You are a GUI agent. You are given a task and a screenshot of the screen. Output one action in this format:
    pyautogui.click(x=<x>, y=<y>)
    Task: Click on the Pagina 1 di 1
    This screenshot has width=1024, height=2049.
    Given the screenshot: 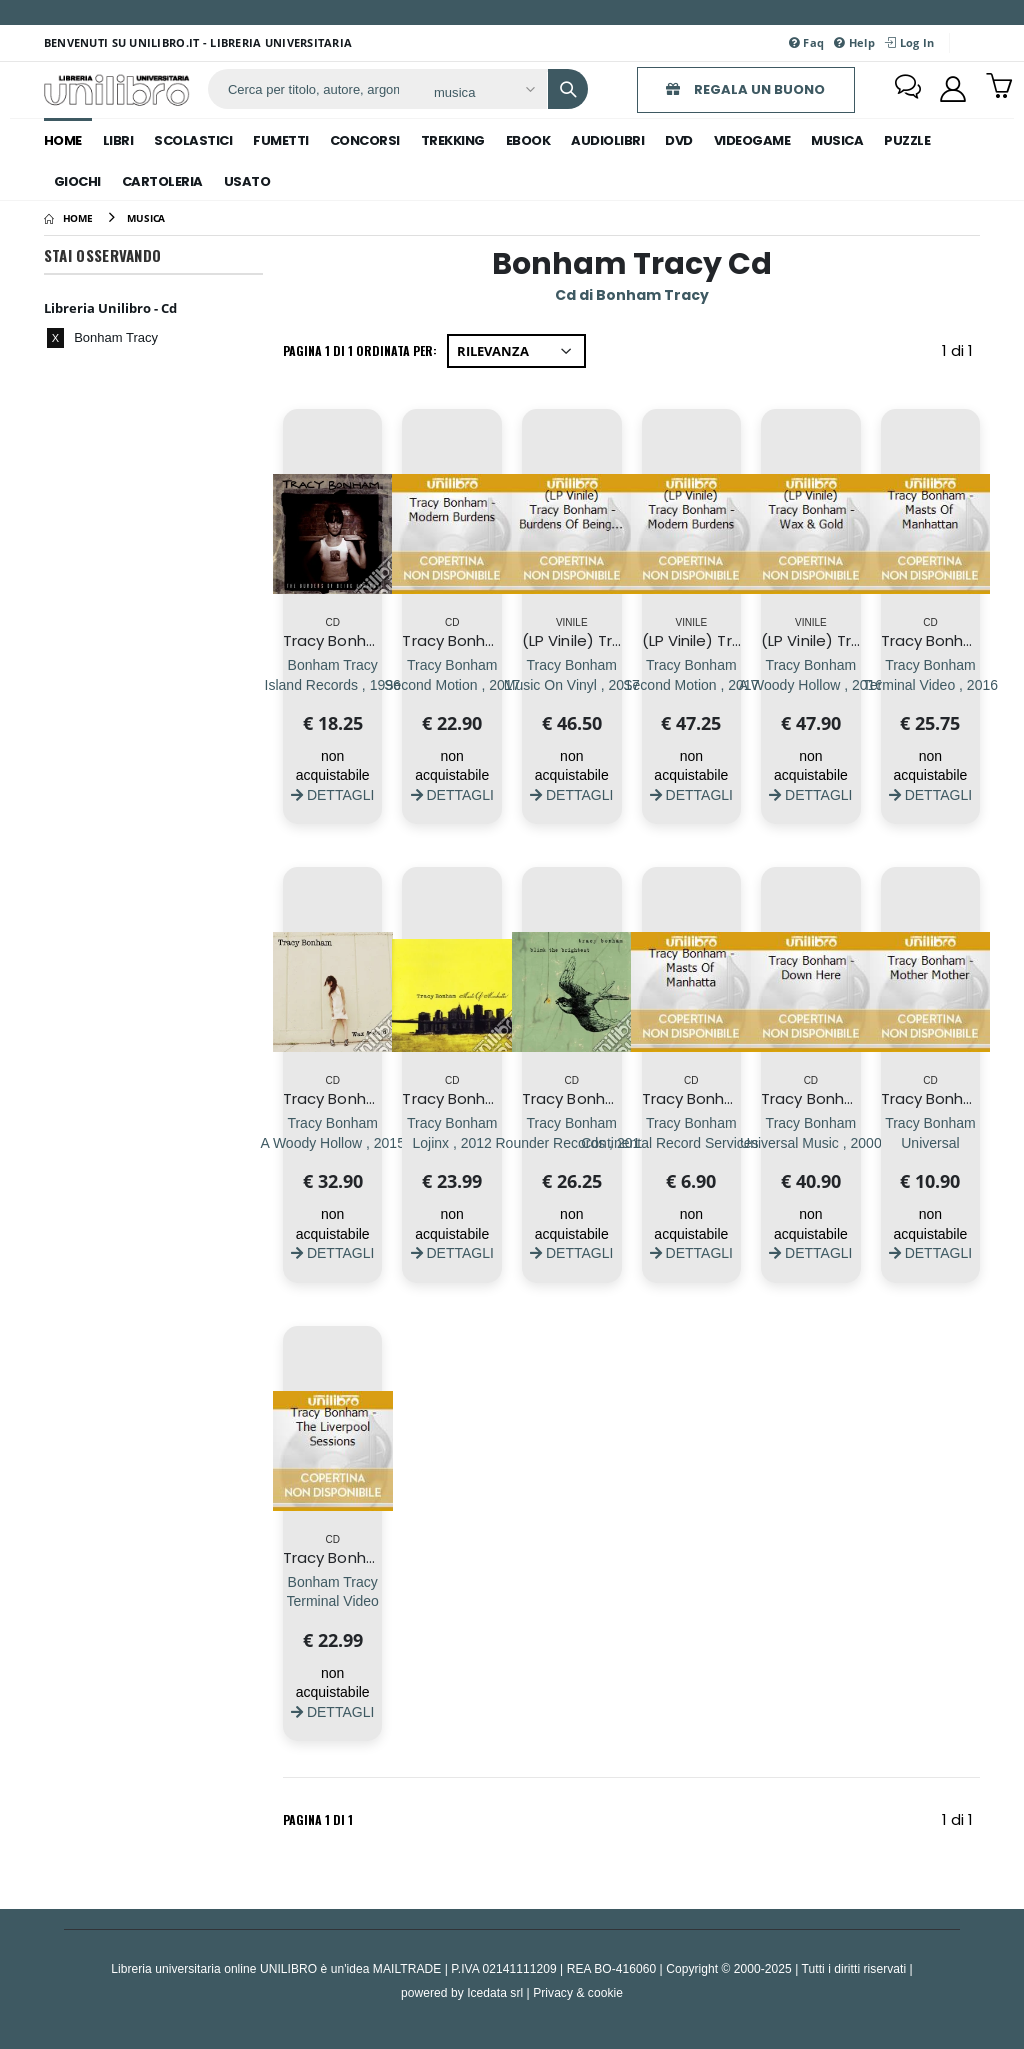 What is the action you would take?
    pyautogui.click(x=318, y=1819)
    